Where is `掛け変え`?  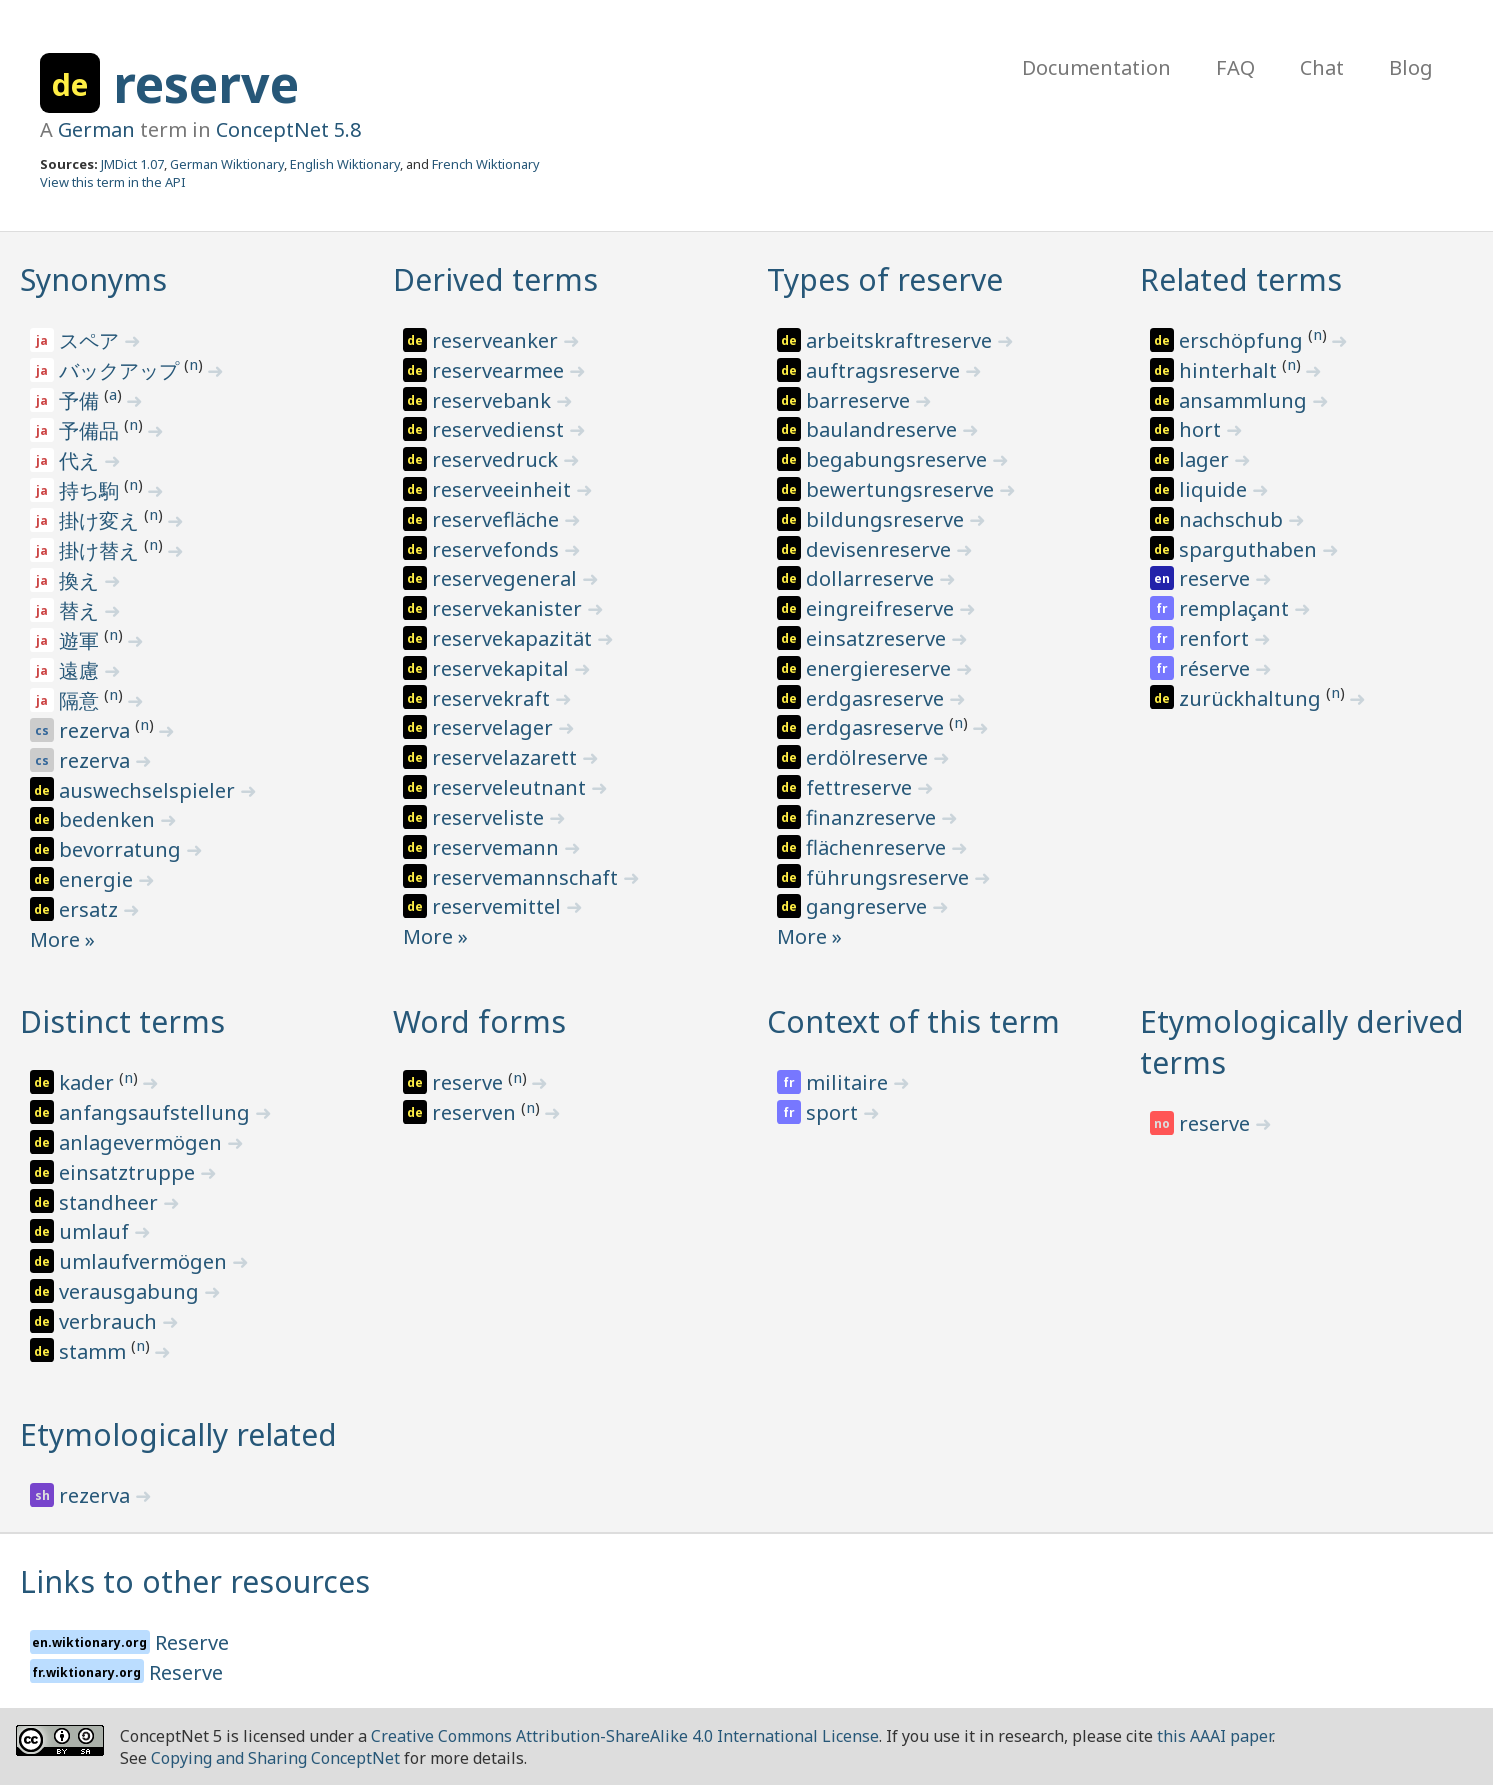 掛け変え is located at coordinates (101, 520).